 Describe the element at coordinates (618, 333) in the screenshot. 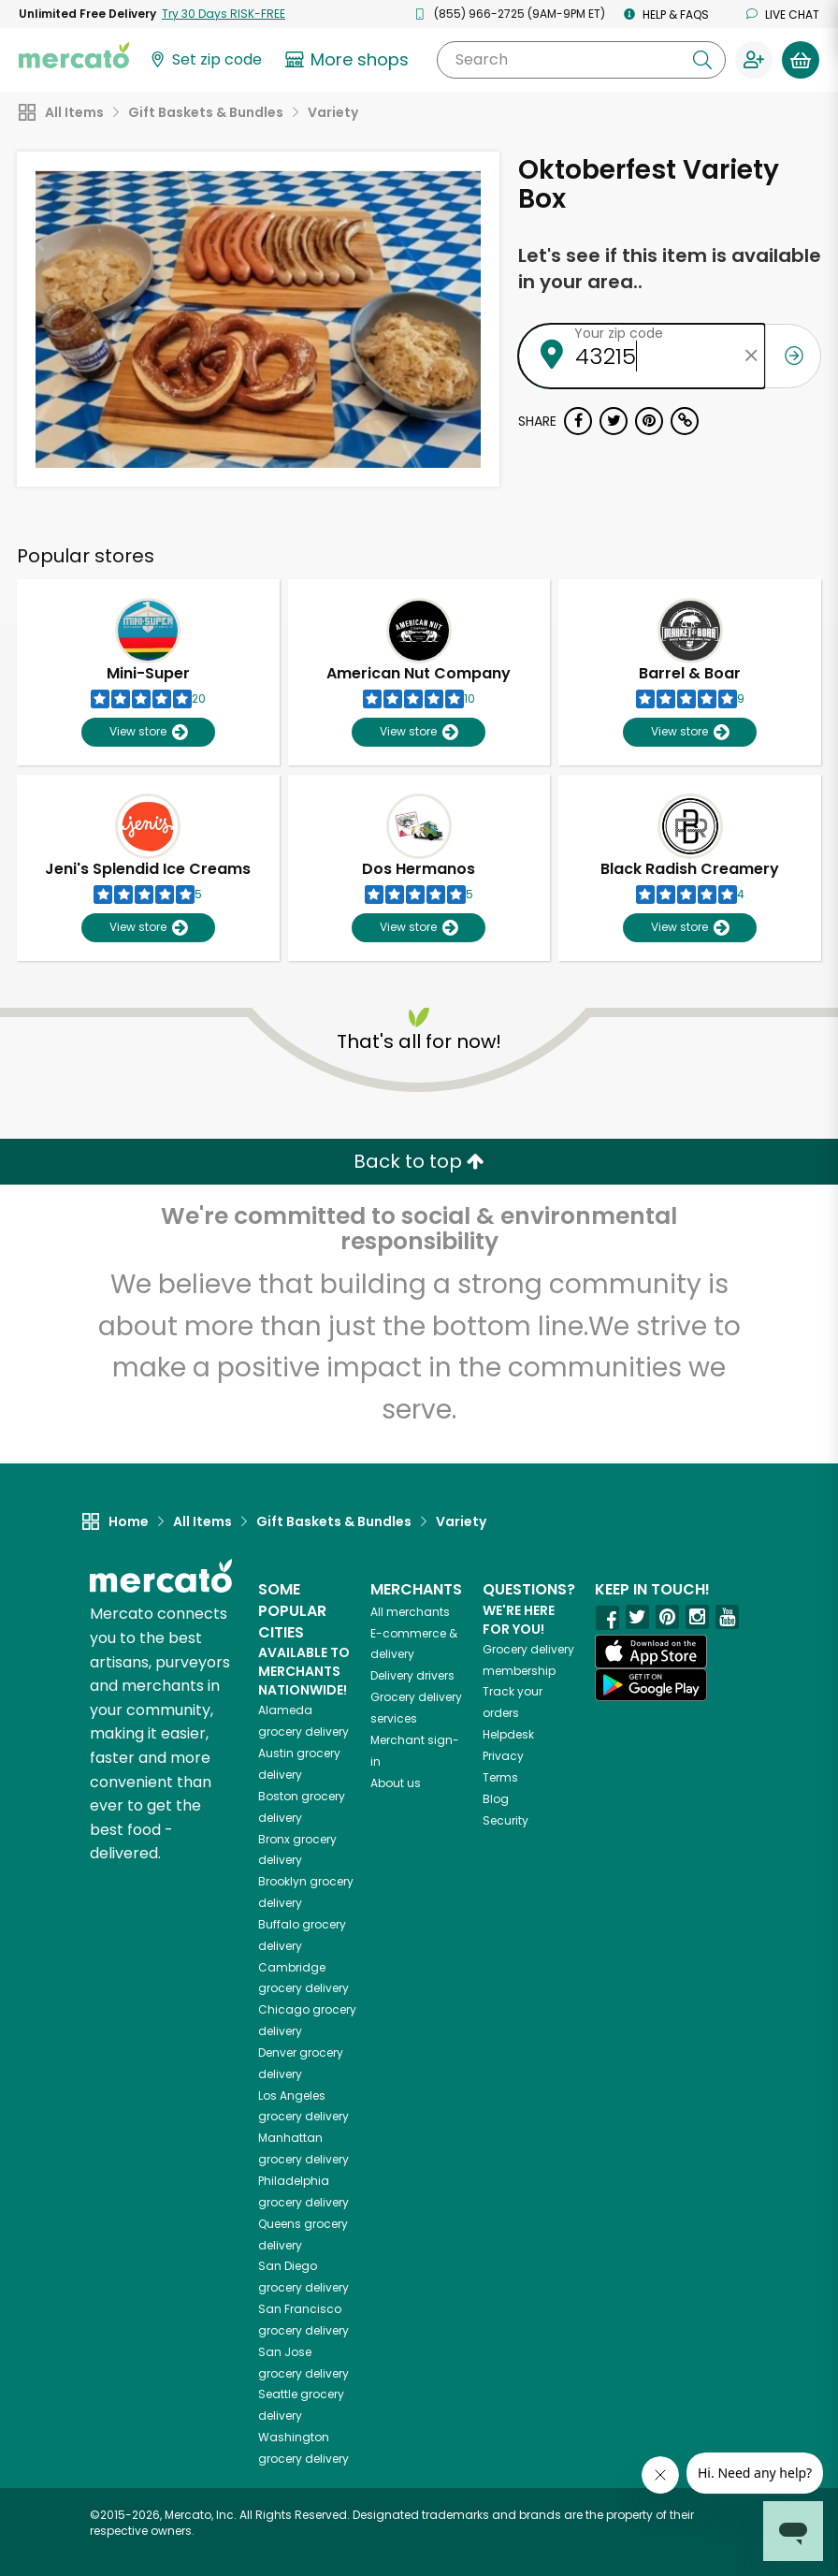

I see `Your zip code` at that location.